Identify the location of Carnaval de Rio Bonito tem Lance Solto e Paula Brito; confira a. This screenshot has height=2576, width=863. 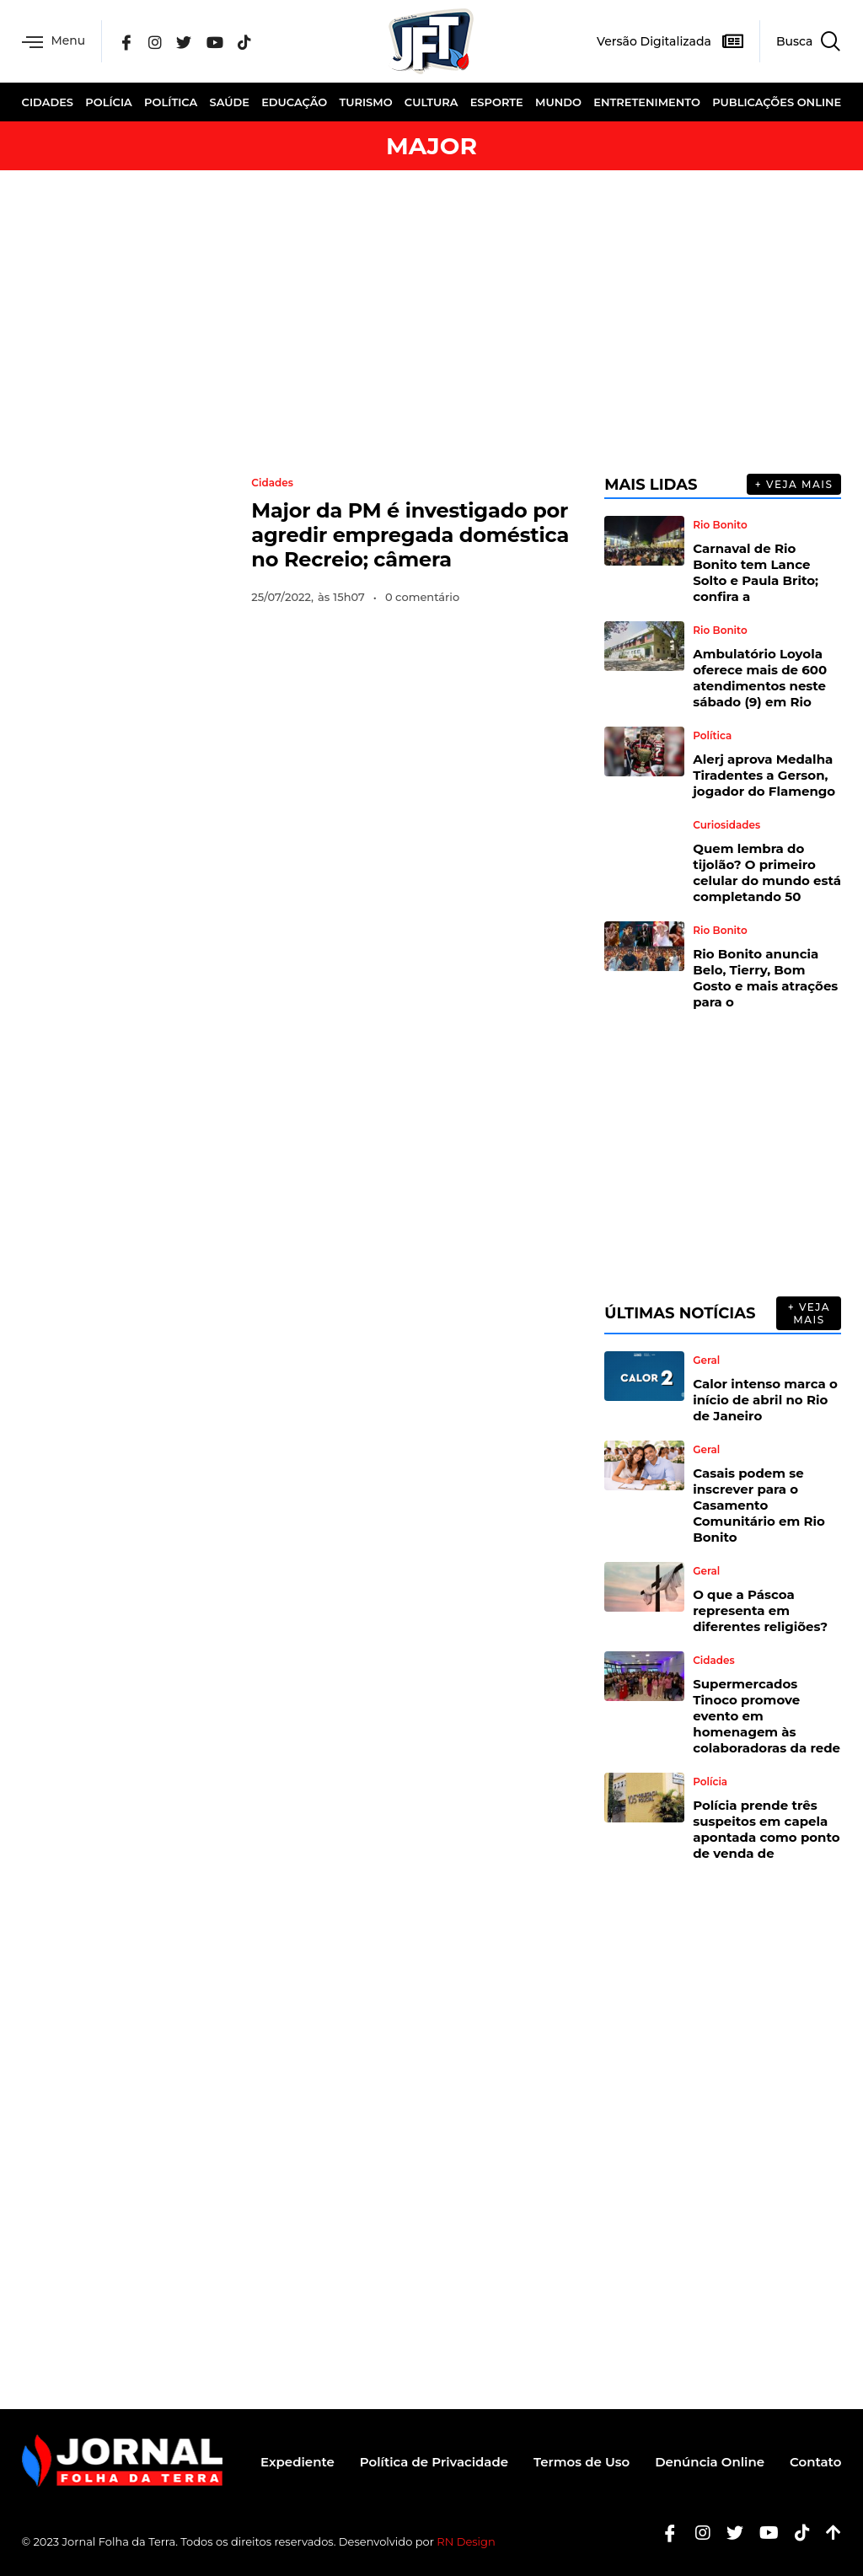
(755, 572).